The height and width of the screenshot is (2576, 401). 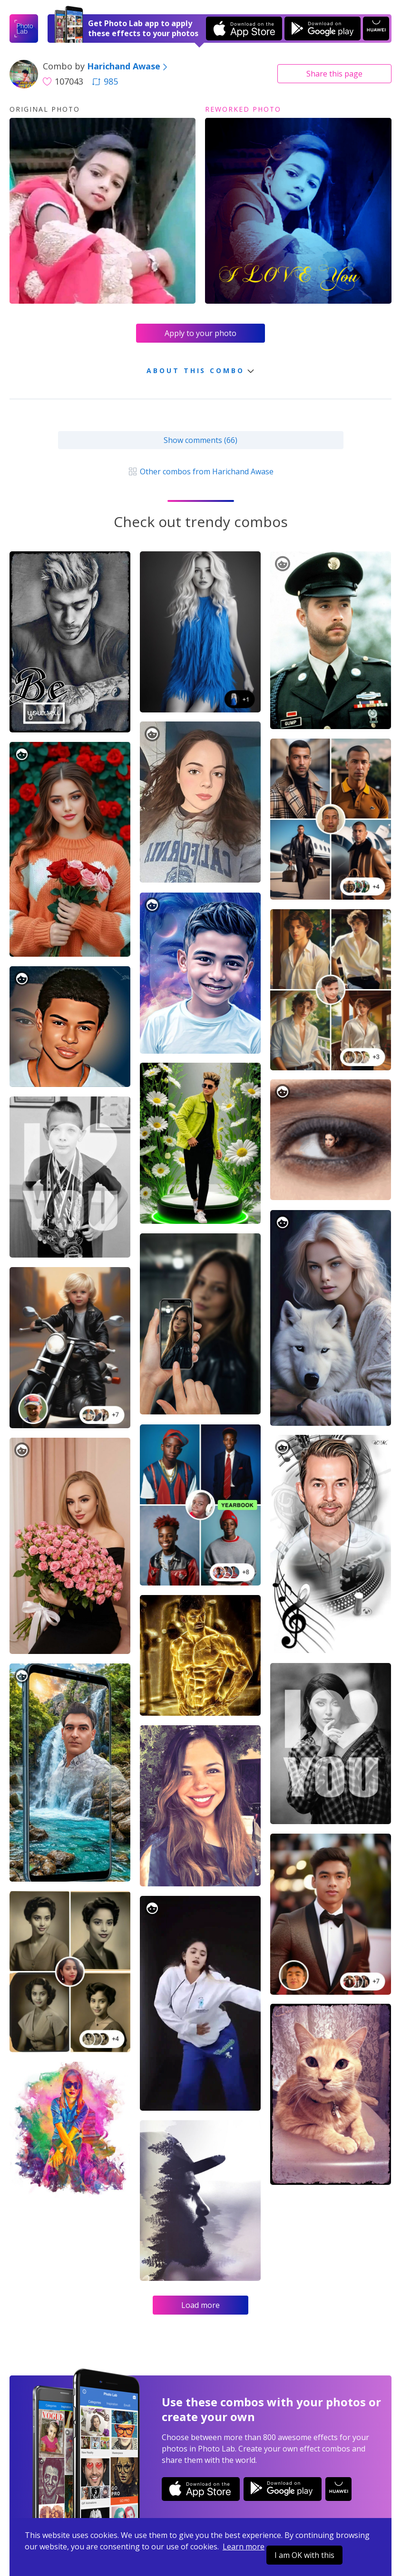 What do you see at coordinates (200, 471) in the screenshot?
I see `Other combos from Harichand Awase` at bounding box center [200, 471].